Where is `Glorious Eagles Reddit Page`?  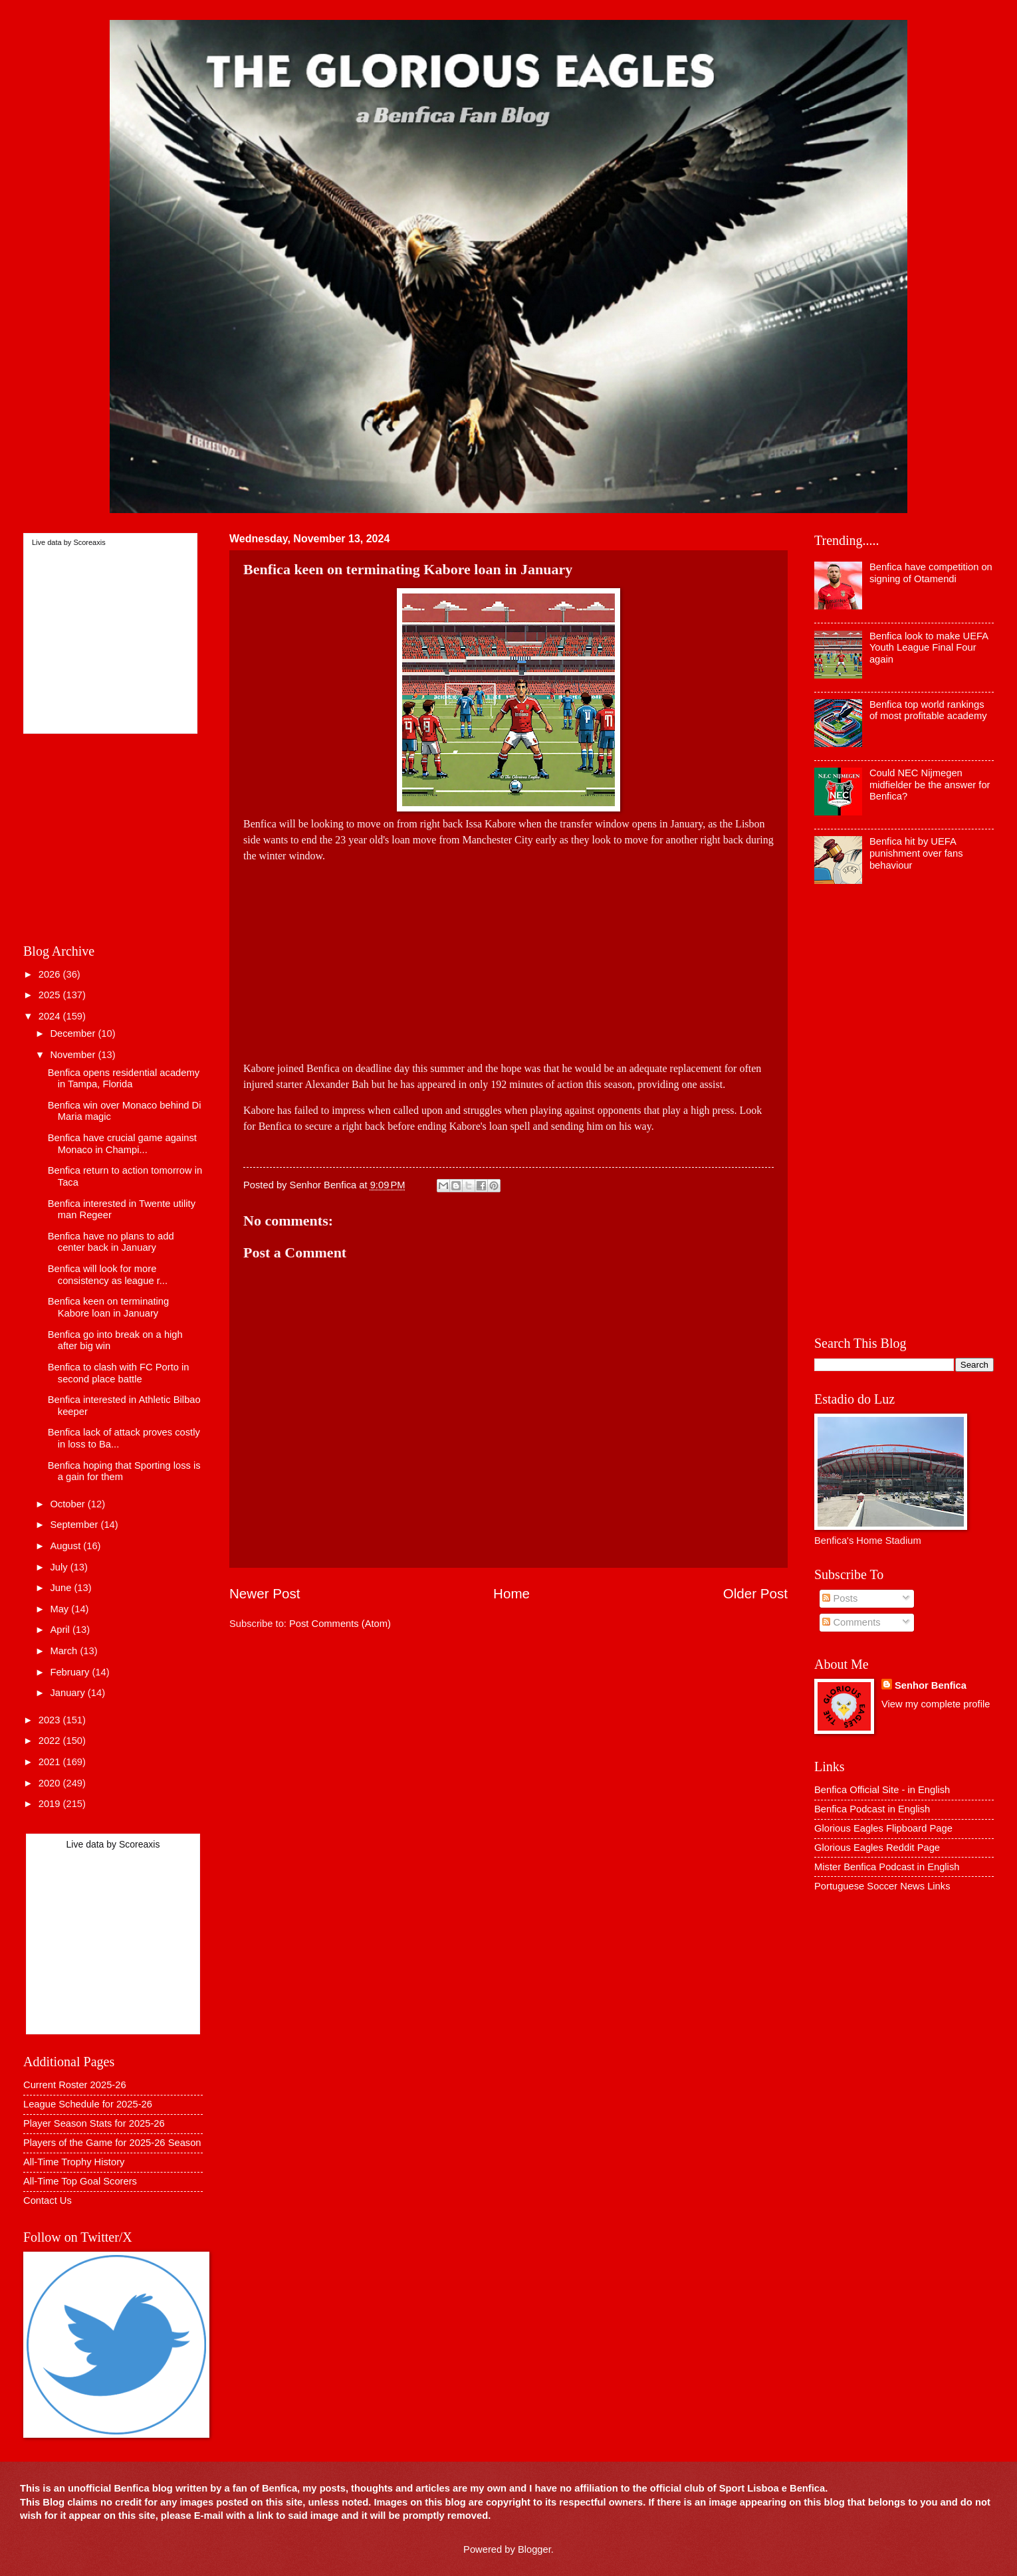 Glorious Eagles Reddit Page is located at coordinates (877, 1847).